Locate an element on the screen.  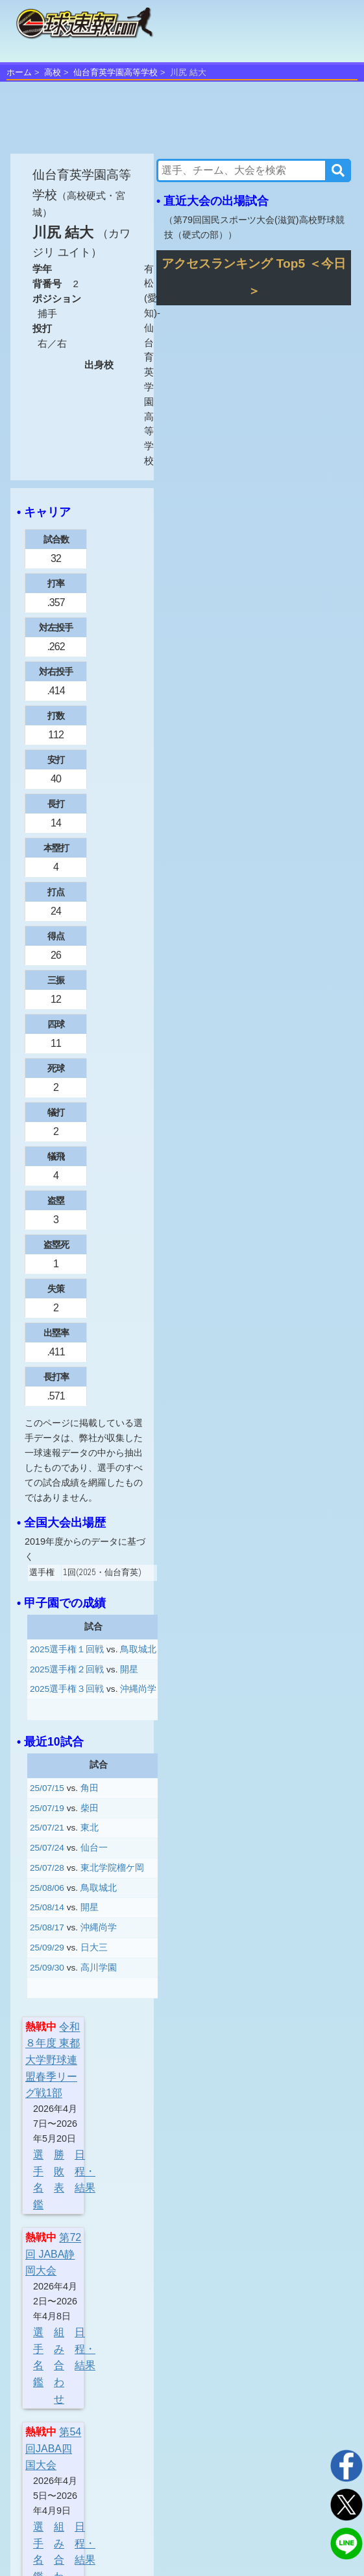
2025選手権２回戦 is located at coordinates (67, 1669).